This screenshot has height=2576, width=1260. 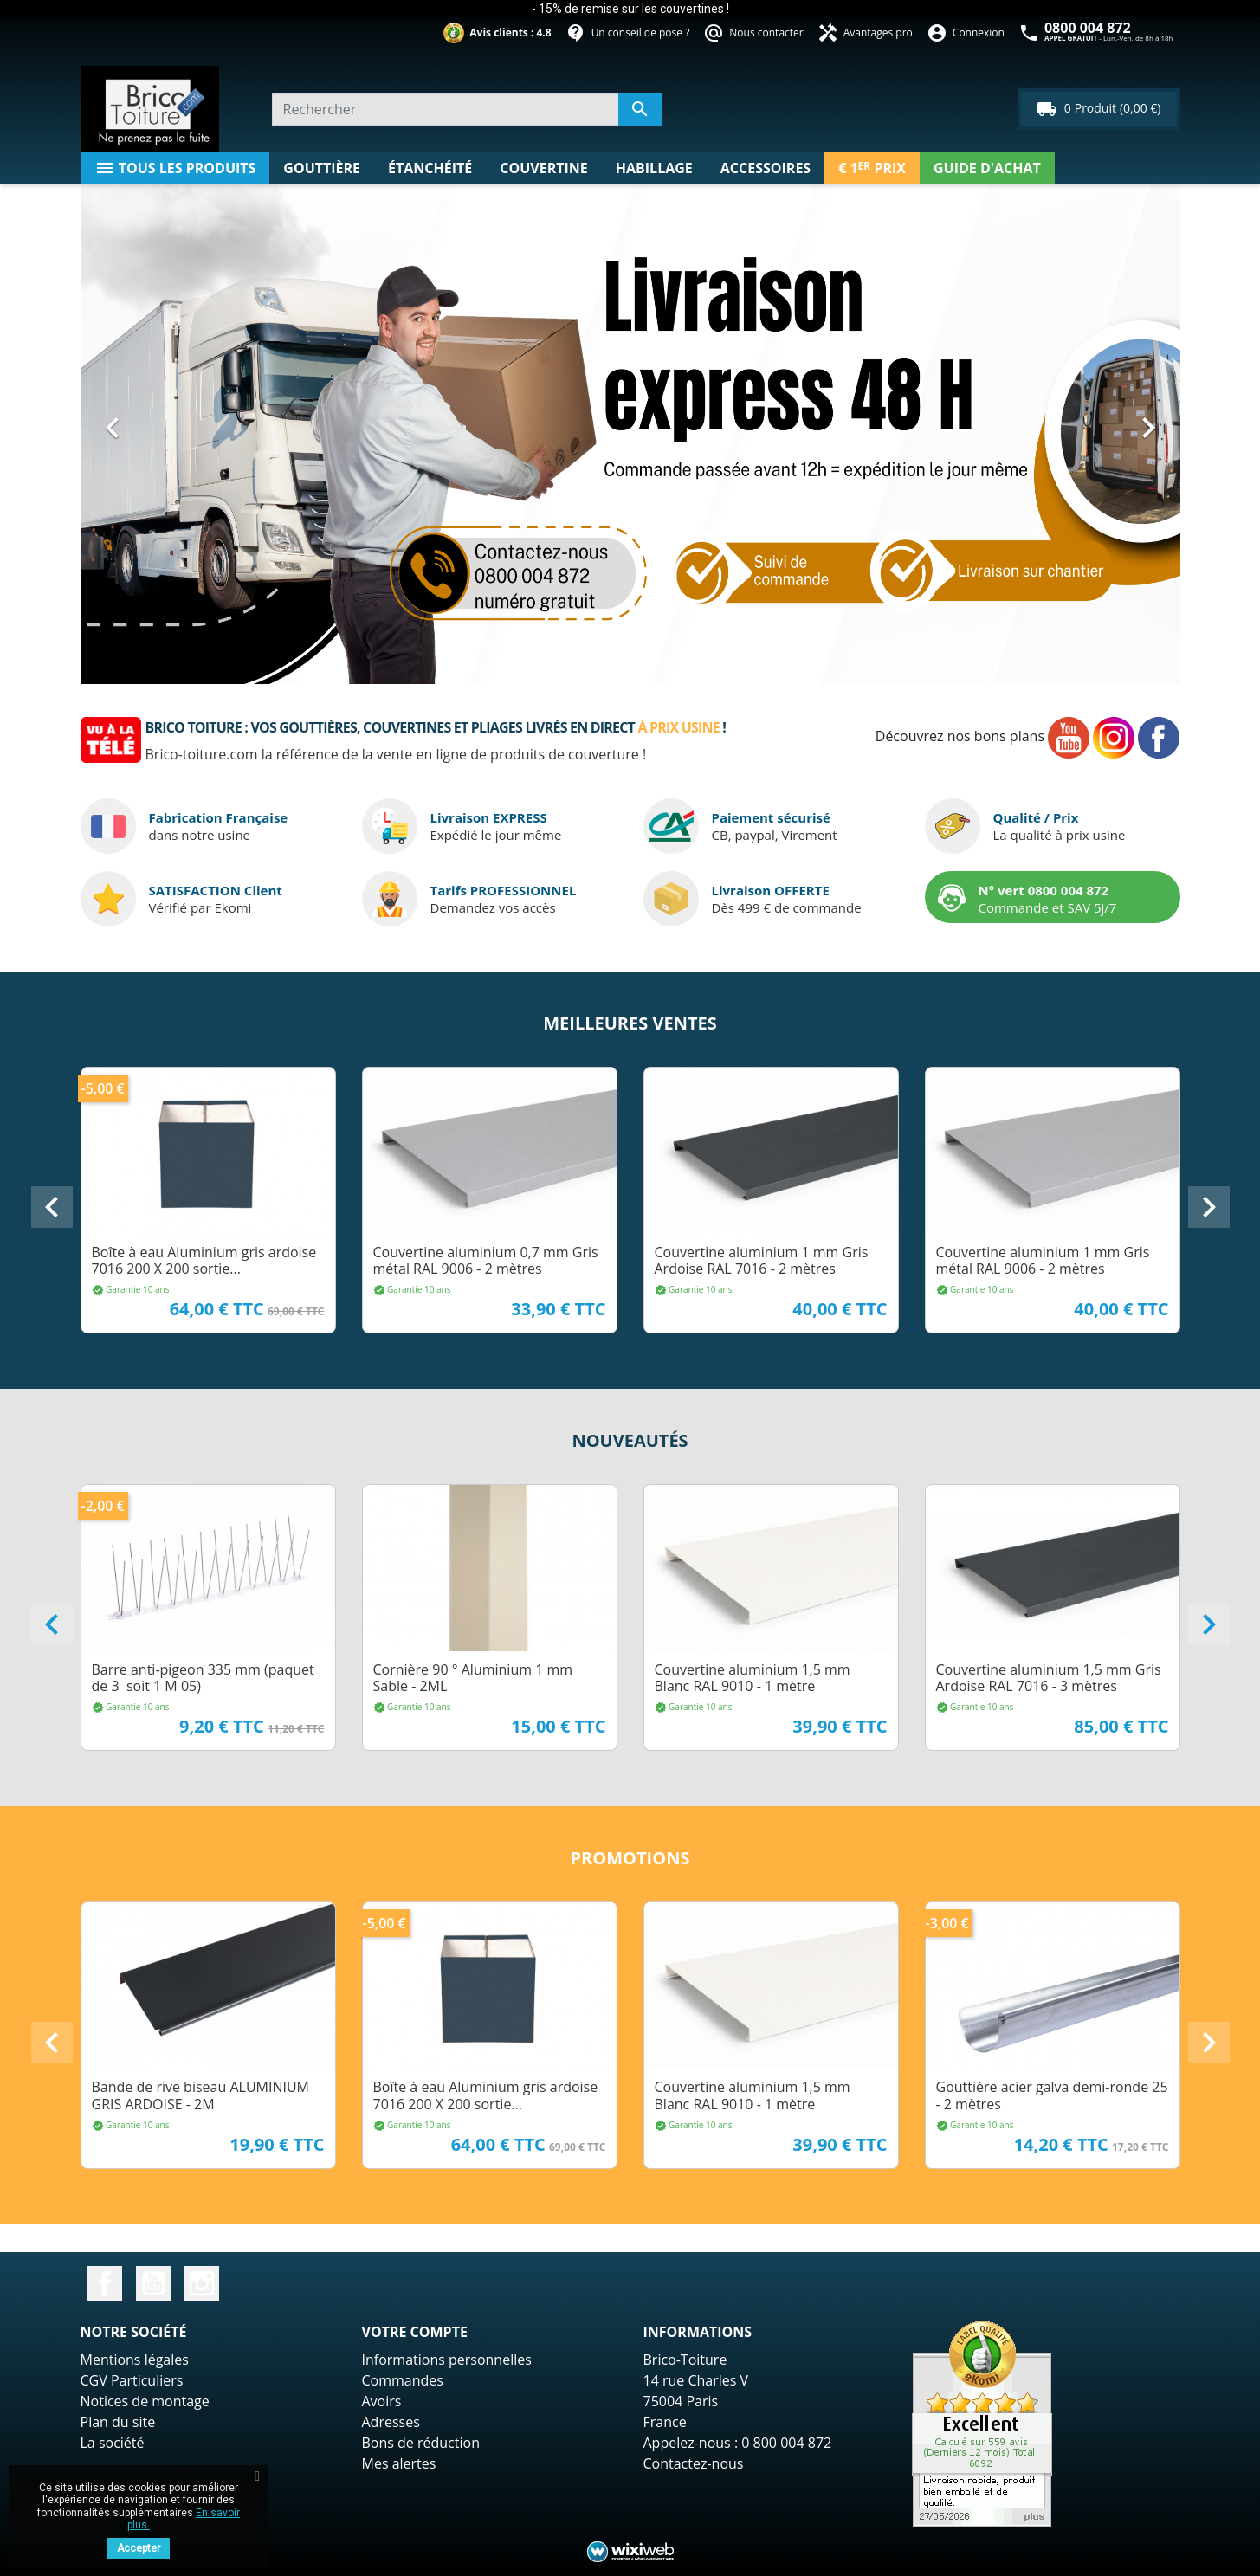 What do you see at coordinates (467, 109) in the screenshot?
I see `[Rechercher un produit]` at bounding box center [467, 109].